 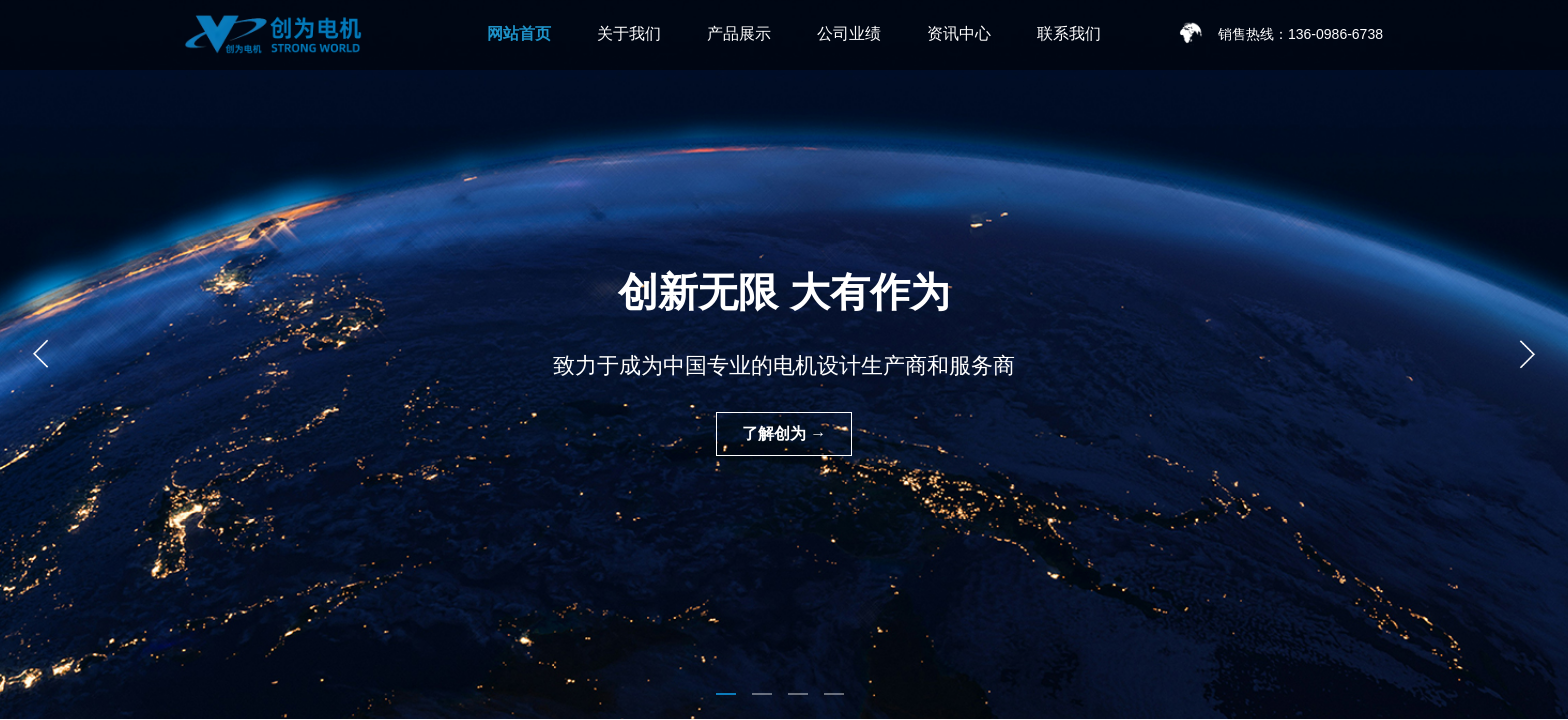 What do you see at coordinates (784, 433) in the screenshot?
I see `了解创为 →` at bounding box center [784, 433].